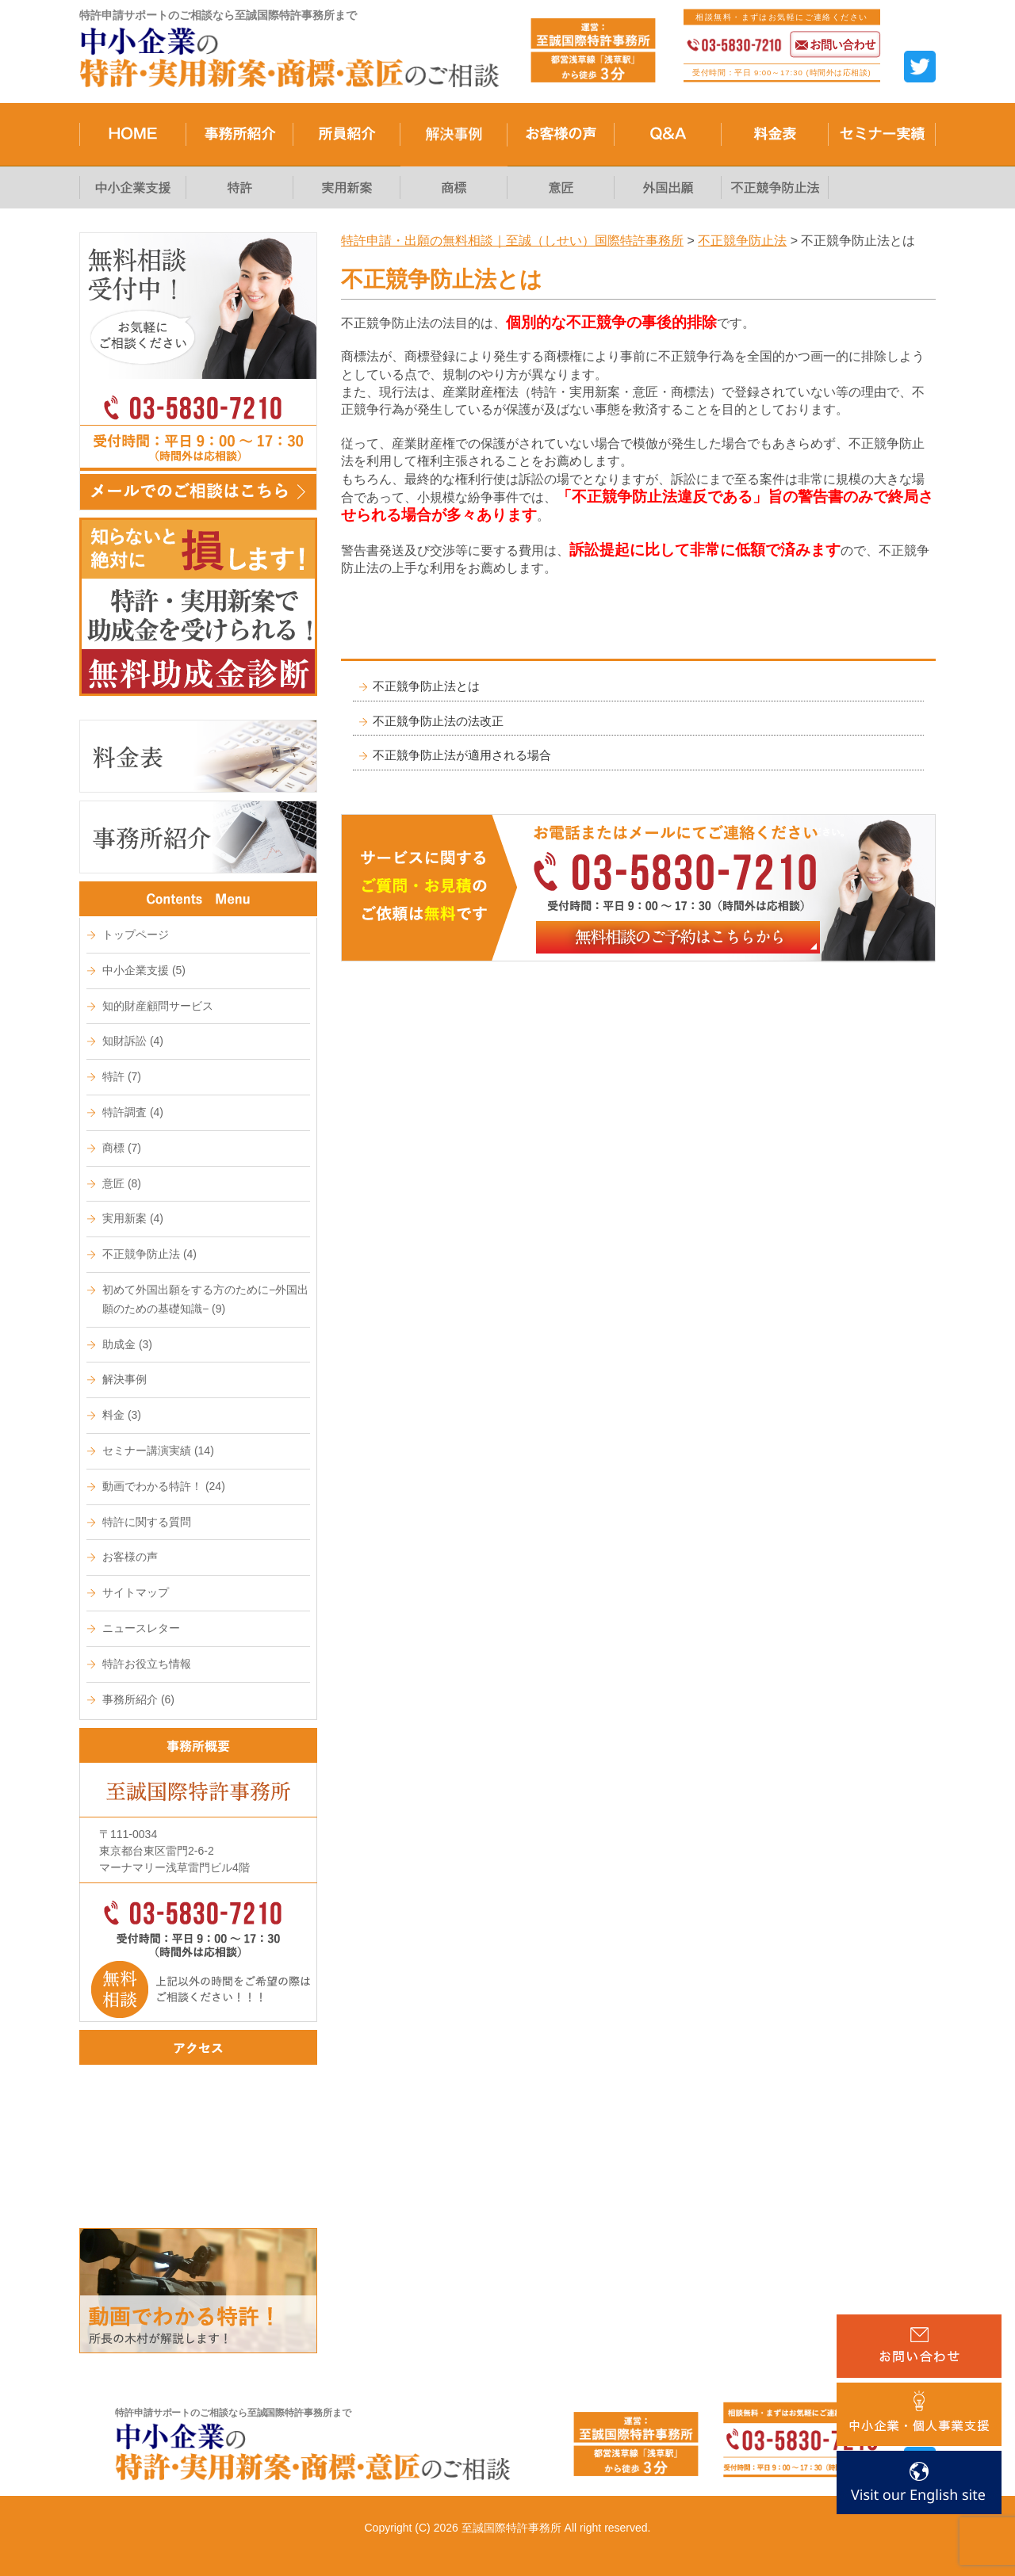 This screenshot has width=1015, height=2576. What do you see at coordinates (121, 1183) in the screenshot?
I see `意匠` at bounding box center [121, 1183].